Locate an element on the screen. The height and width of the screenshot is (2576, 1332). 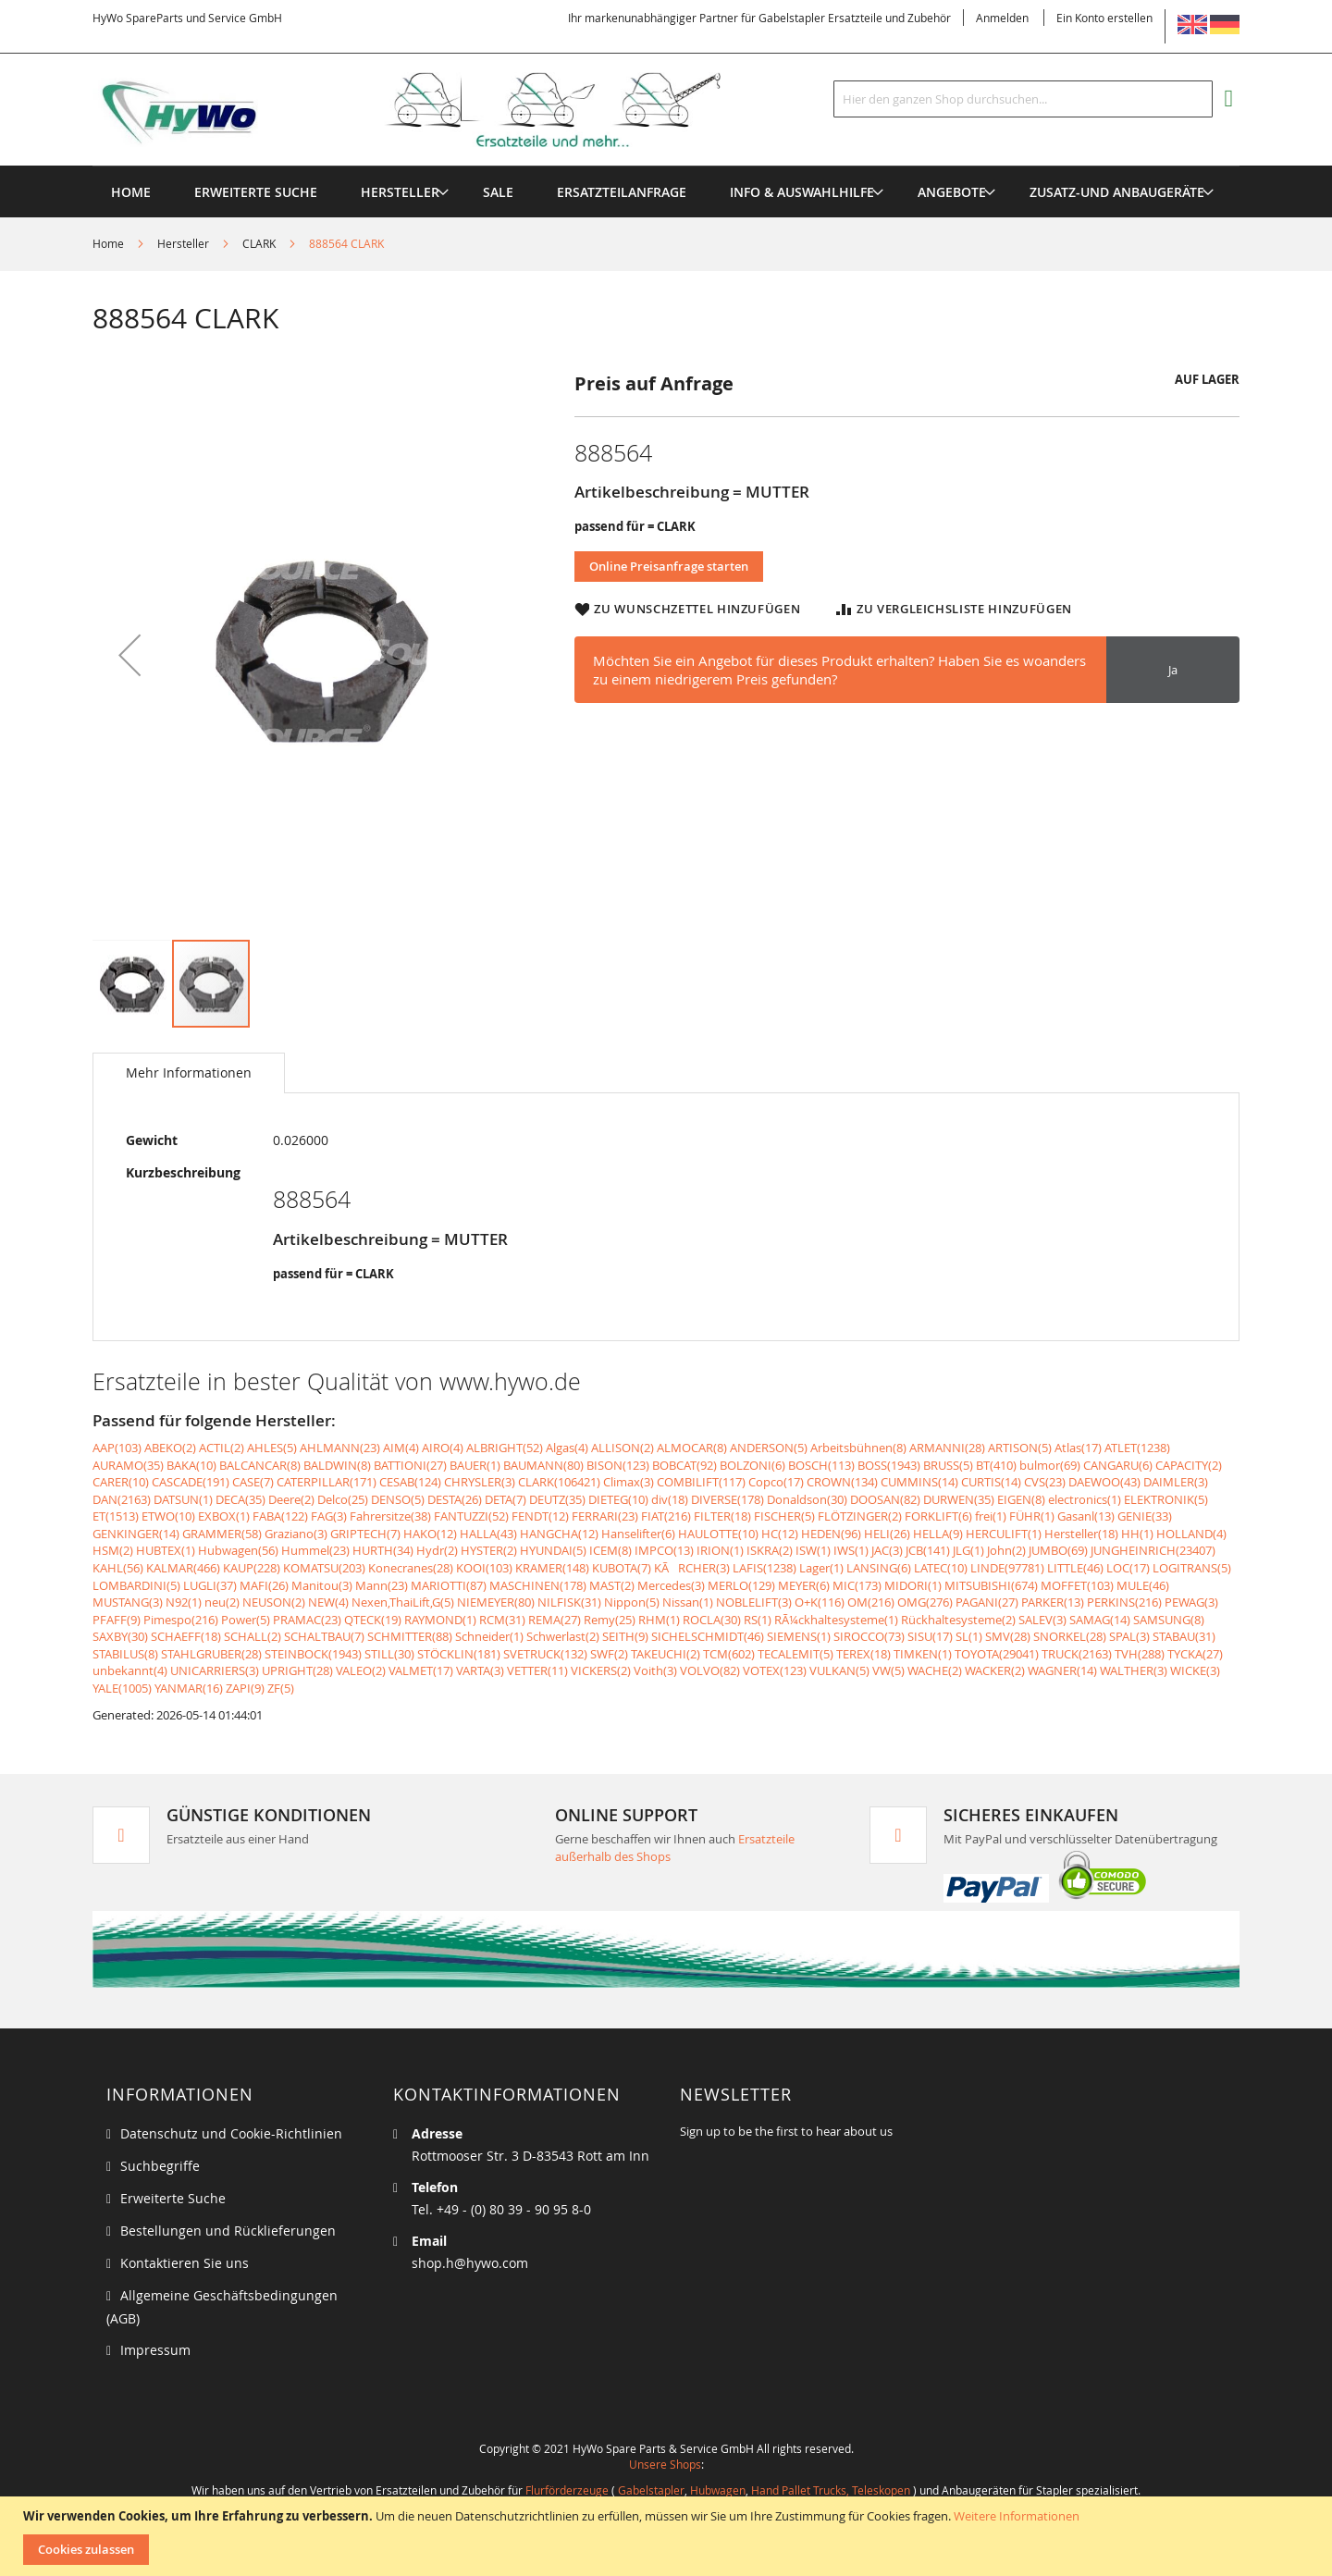
Manitou(3) is located at coordinates (321, 1585).